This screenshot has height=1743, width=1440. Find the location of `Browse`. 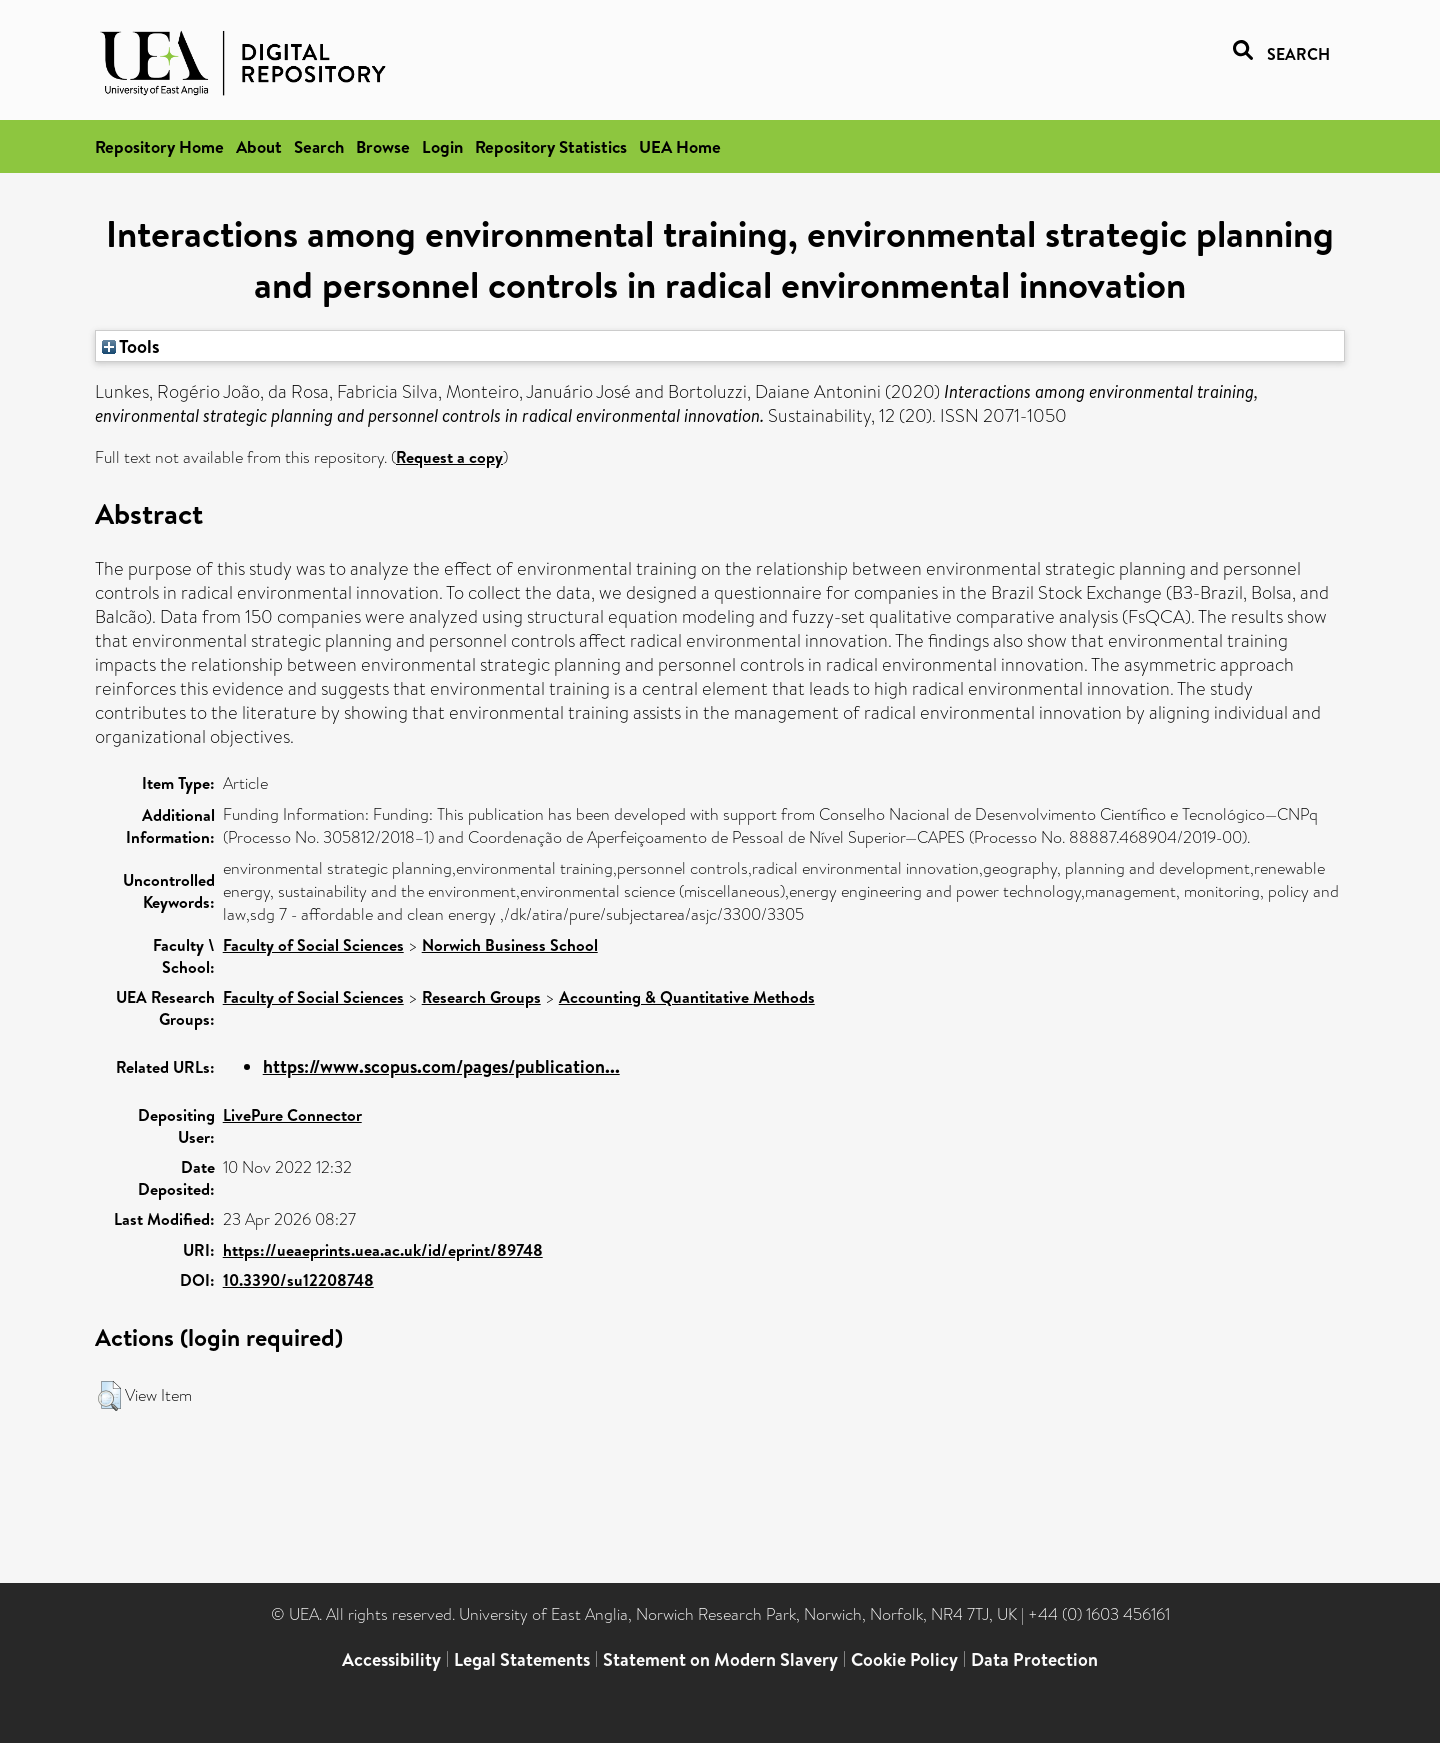

Browse is located at coordinates (383, 146).